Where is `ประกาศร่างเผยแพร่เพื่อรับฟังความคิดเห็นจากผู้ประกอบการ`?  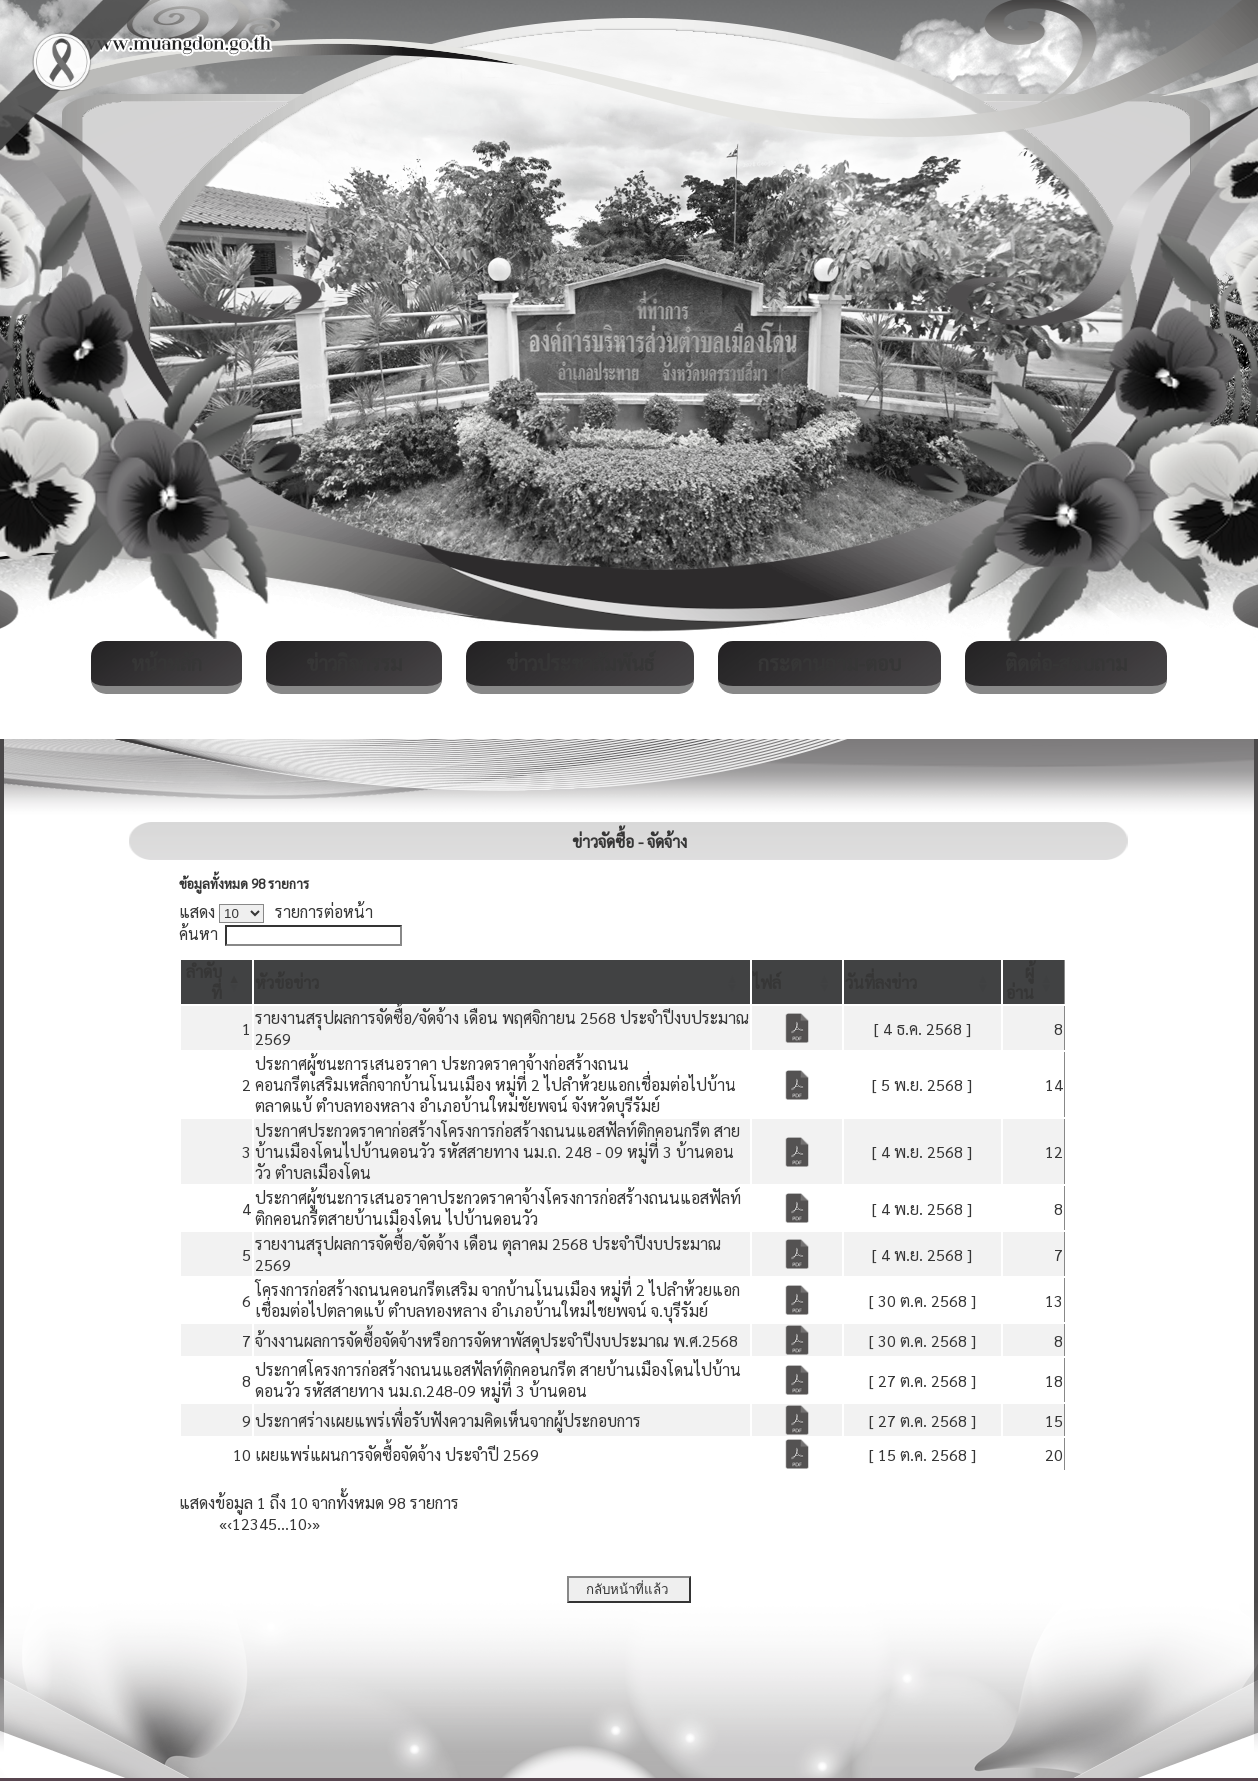
ประกาศร่างเผยแพร่เพื่อรับฟังความคิดเห็นจากผู้ประกอบการ is located at coordinates (448, 1420).